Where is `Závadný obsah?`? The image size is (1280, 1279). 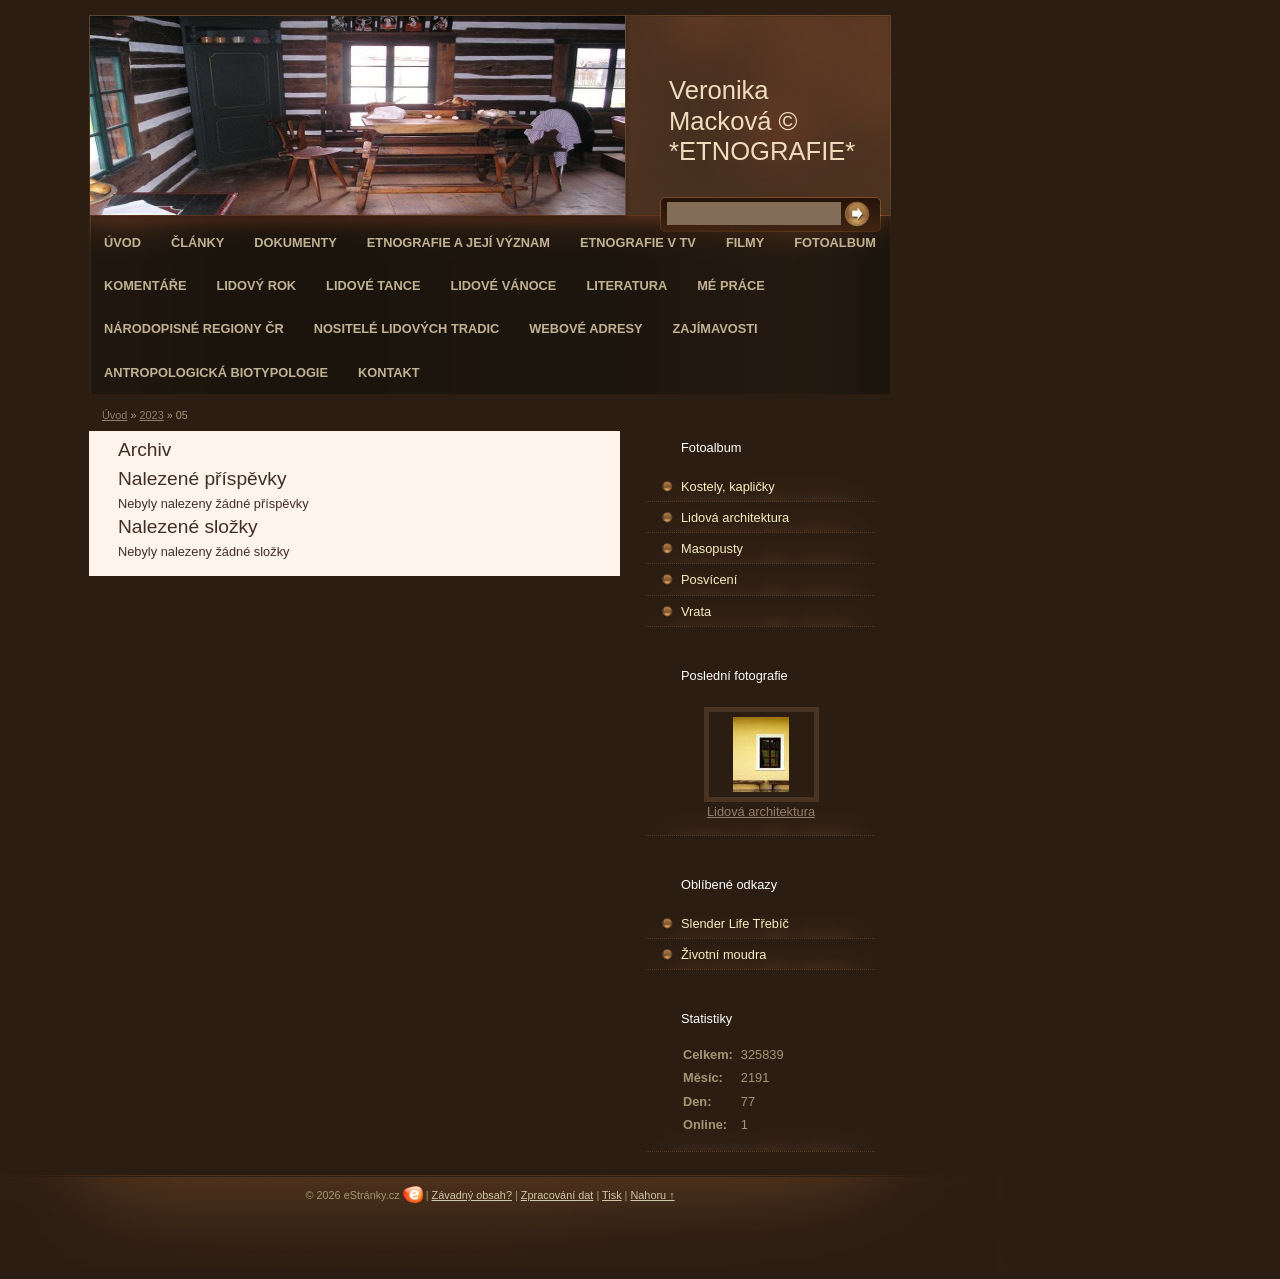 Závadný obsah? is located at coordinates (472, 1195).